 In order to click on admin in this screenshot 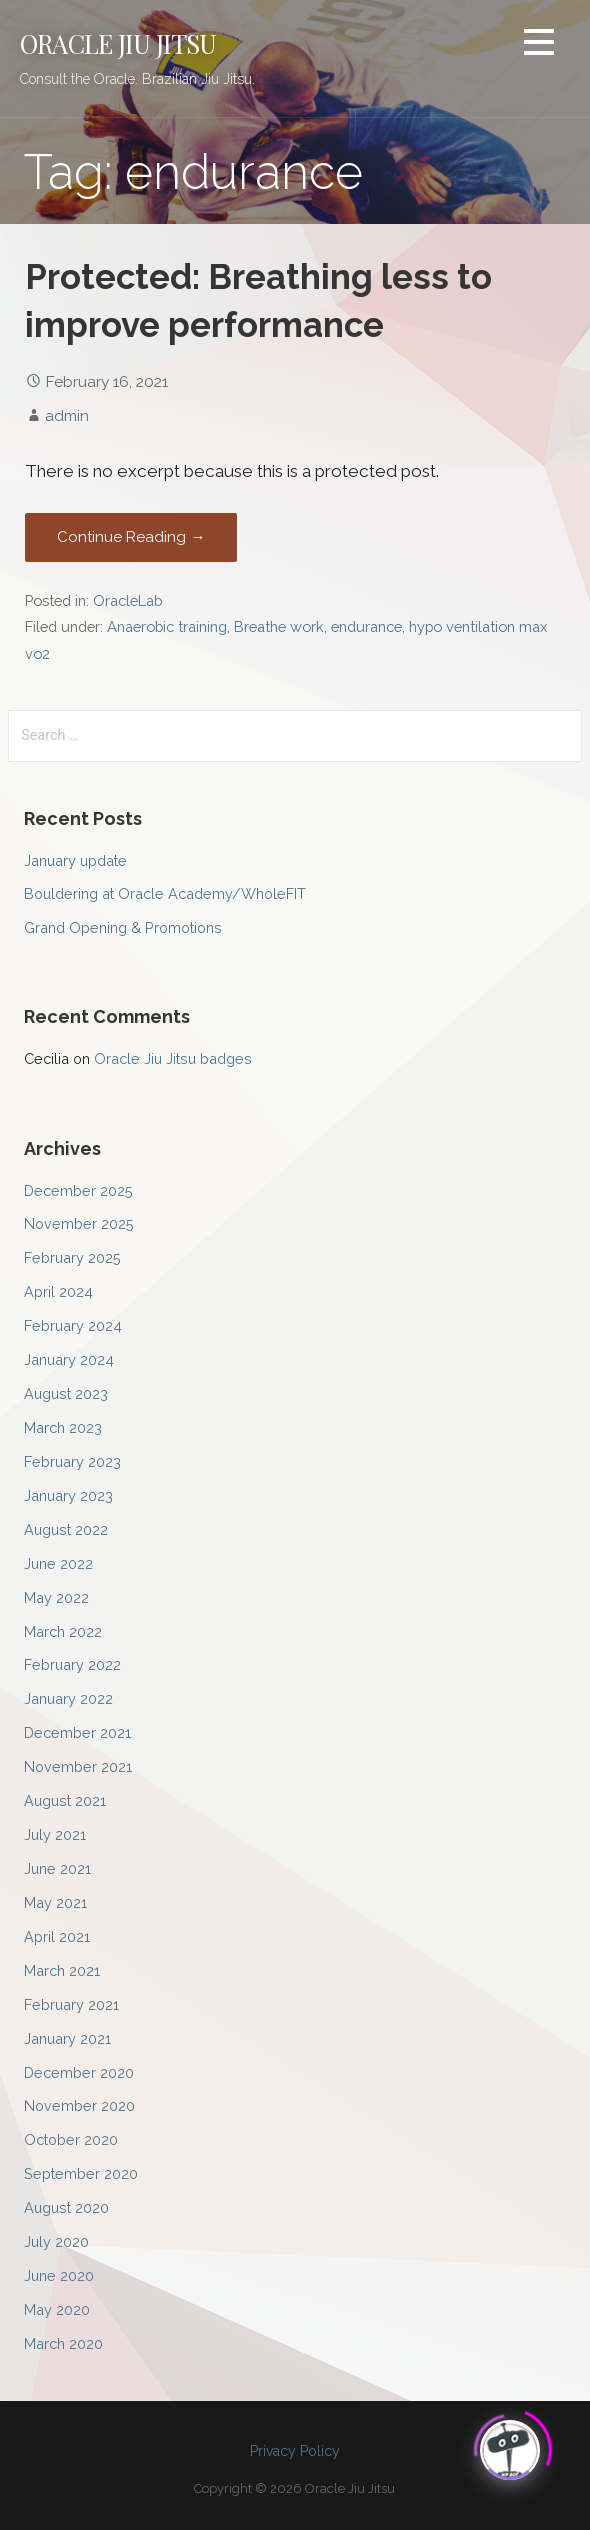, I will do `click(67, 415)`.